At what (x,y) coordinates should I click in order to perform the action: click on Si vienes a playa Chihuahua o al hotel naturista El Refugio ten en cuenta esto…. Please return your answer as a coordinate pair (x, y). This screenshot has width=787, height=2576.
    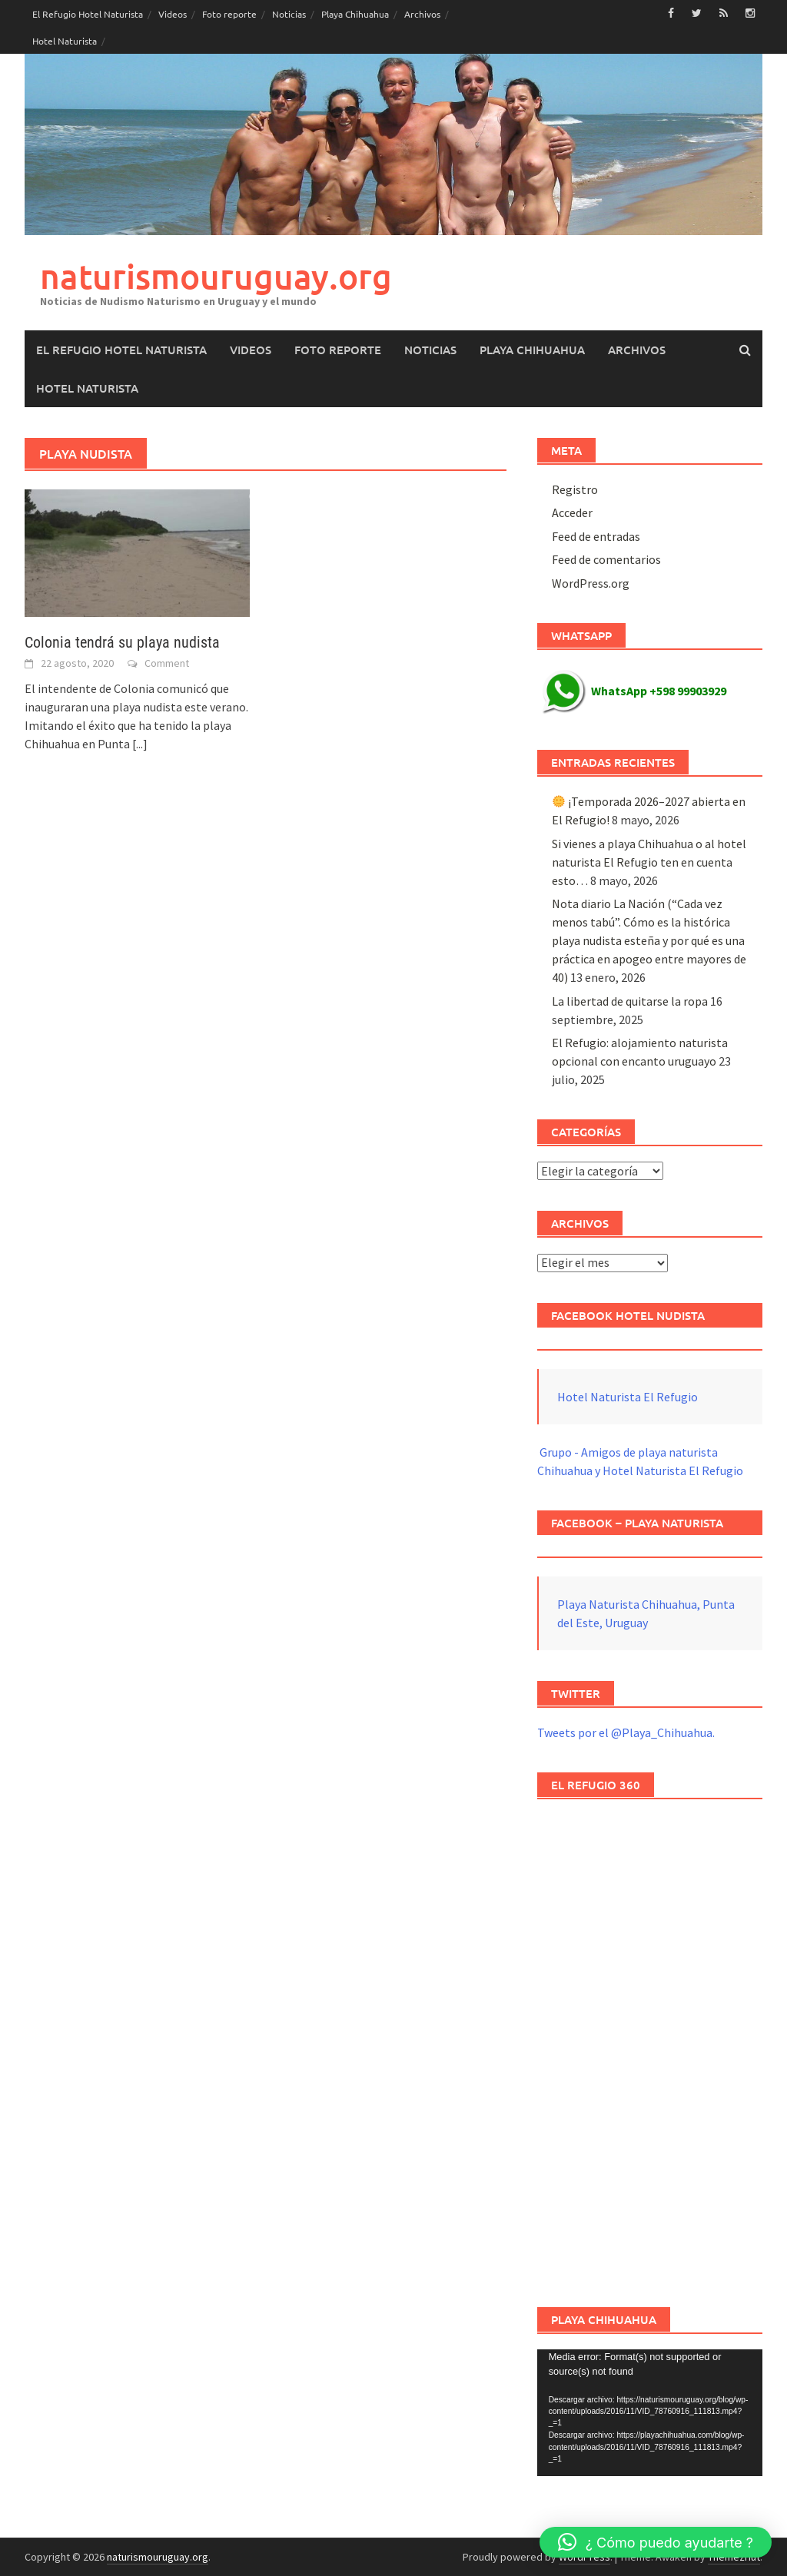
    Looking at the image, I should click on (649, 862).